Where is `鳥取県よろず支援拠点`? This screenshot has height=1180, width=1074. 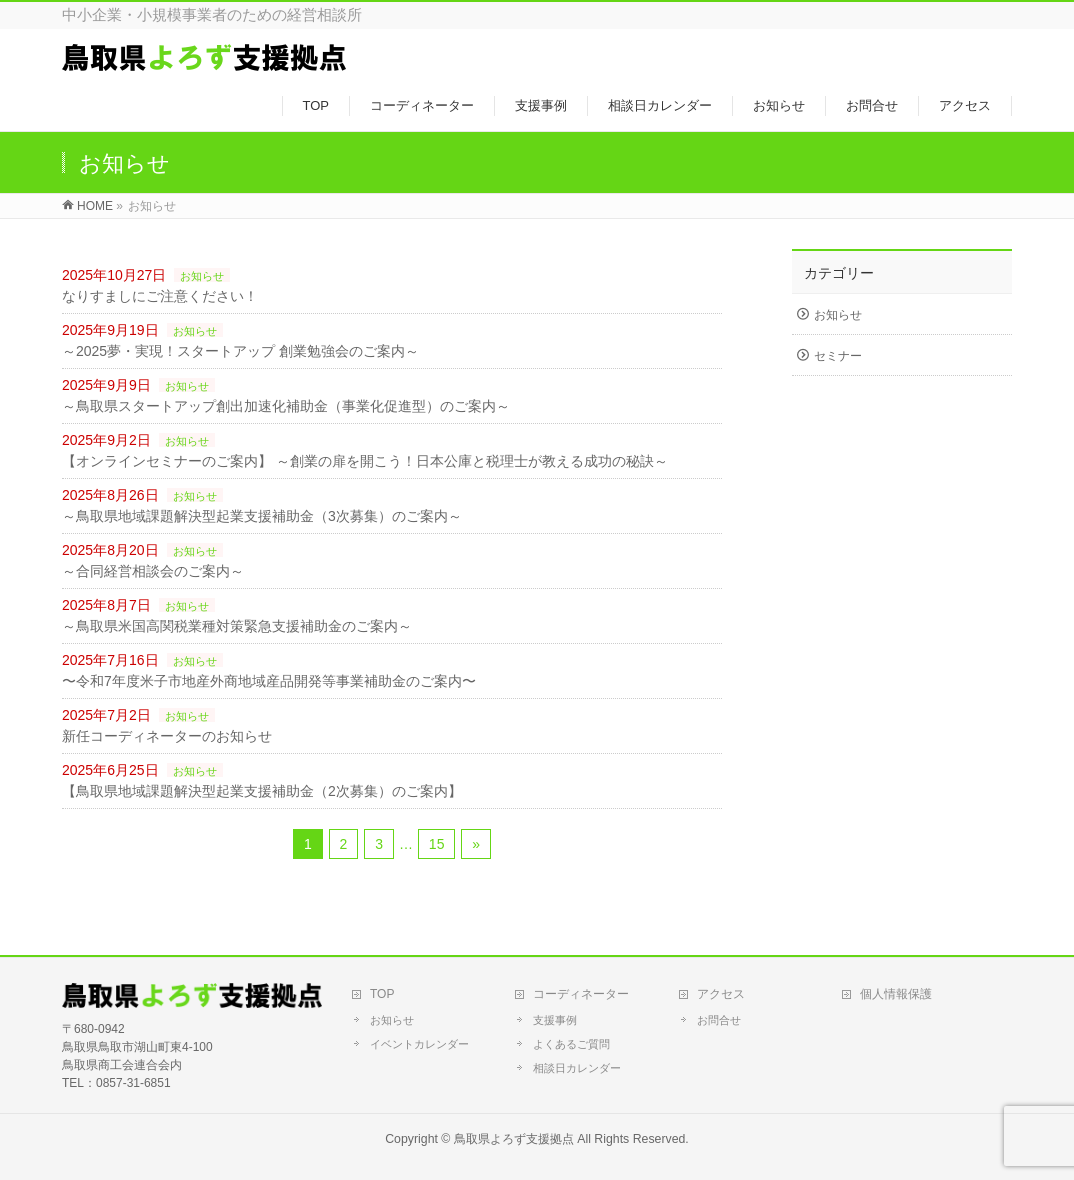 鳥取県よろず支援拠点 is located at coordinates (514, 1139).